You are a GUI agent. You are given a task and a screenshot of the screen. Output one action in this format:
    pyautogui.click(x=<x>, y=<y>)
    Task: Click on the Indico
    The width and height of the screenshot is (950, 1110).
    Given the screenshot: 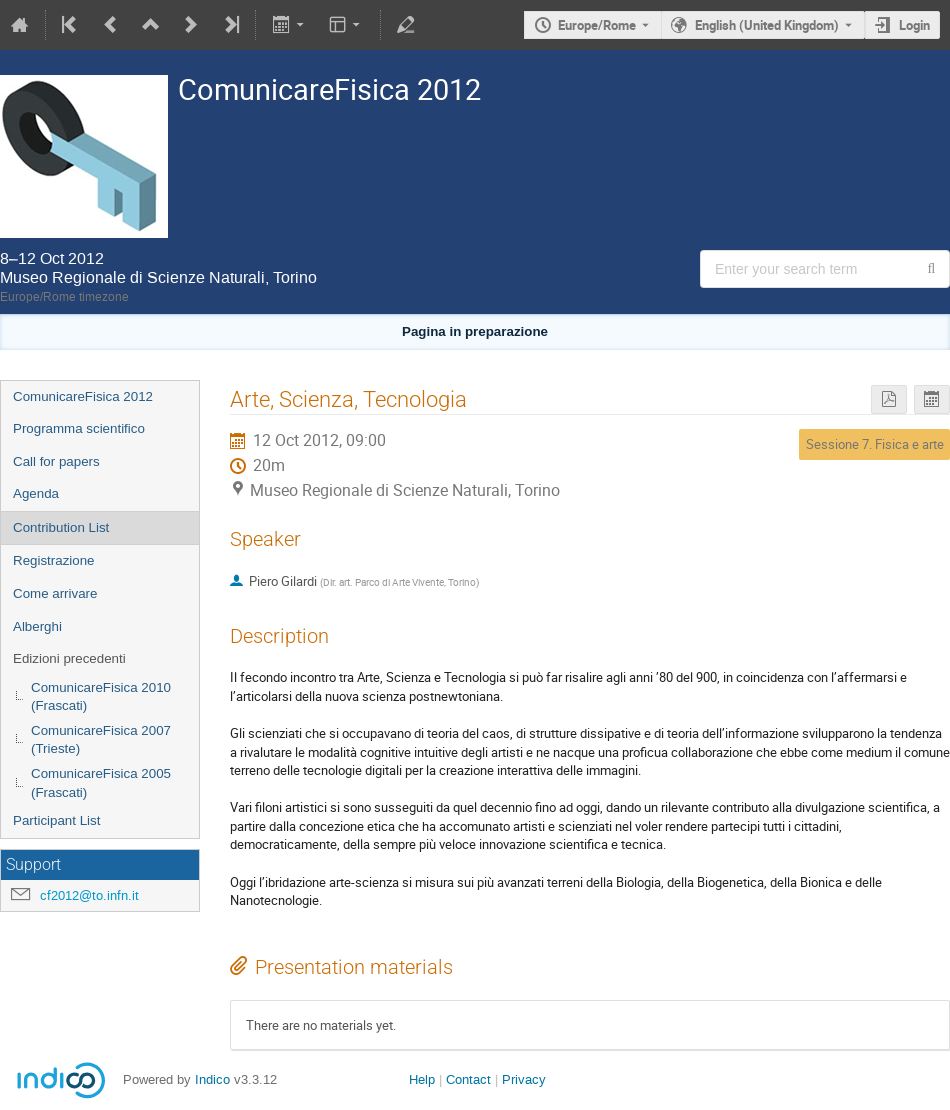 What is the action you would take?
    pyautogui.click(x=212, y=1079)
    